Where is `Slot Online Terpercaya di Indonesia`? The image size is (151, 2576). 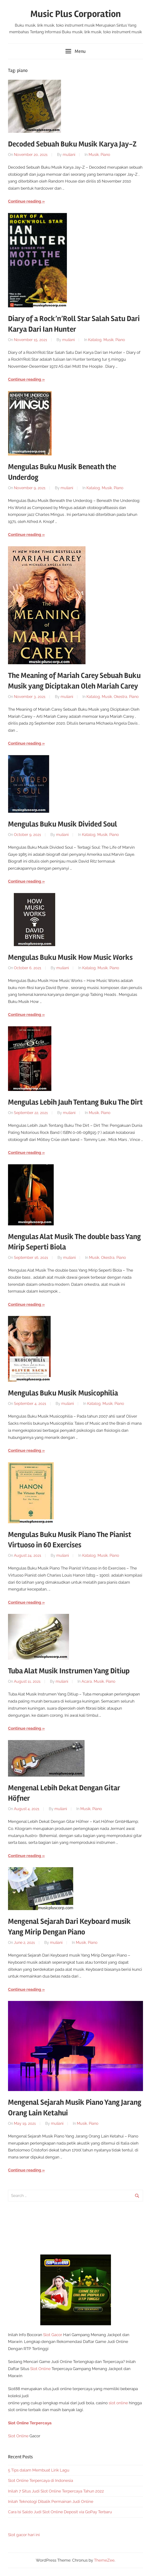
Slot Online Terpercaya di Indonesia is located at coordinates (40, 2480).